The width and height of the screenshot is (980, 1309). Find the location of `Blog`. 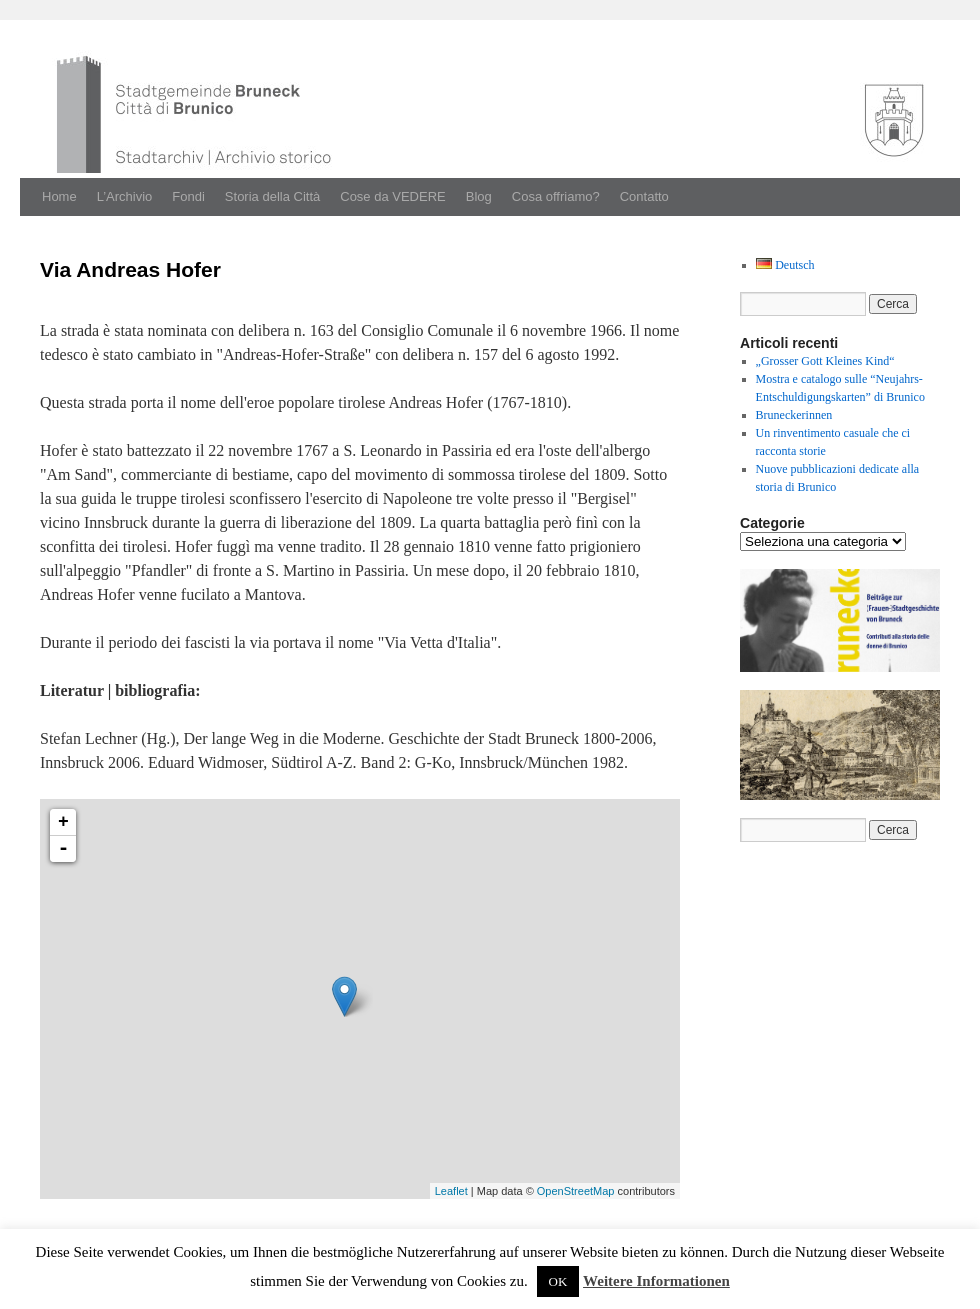

Blog is located at coordinates (479, 196).